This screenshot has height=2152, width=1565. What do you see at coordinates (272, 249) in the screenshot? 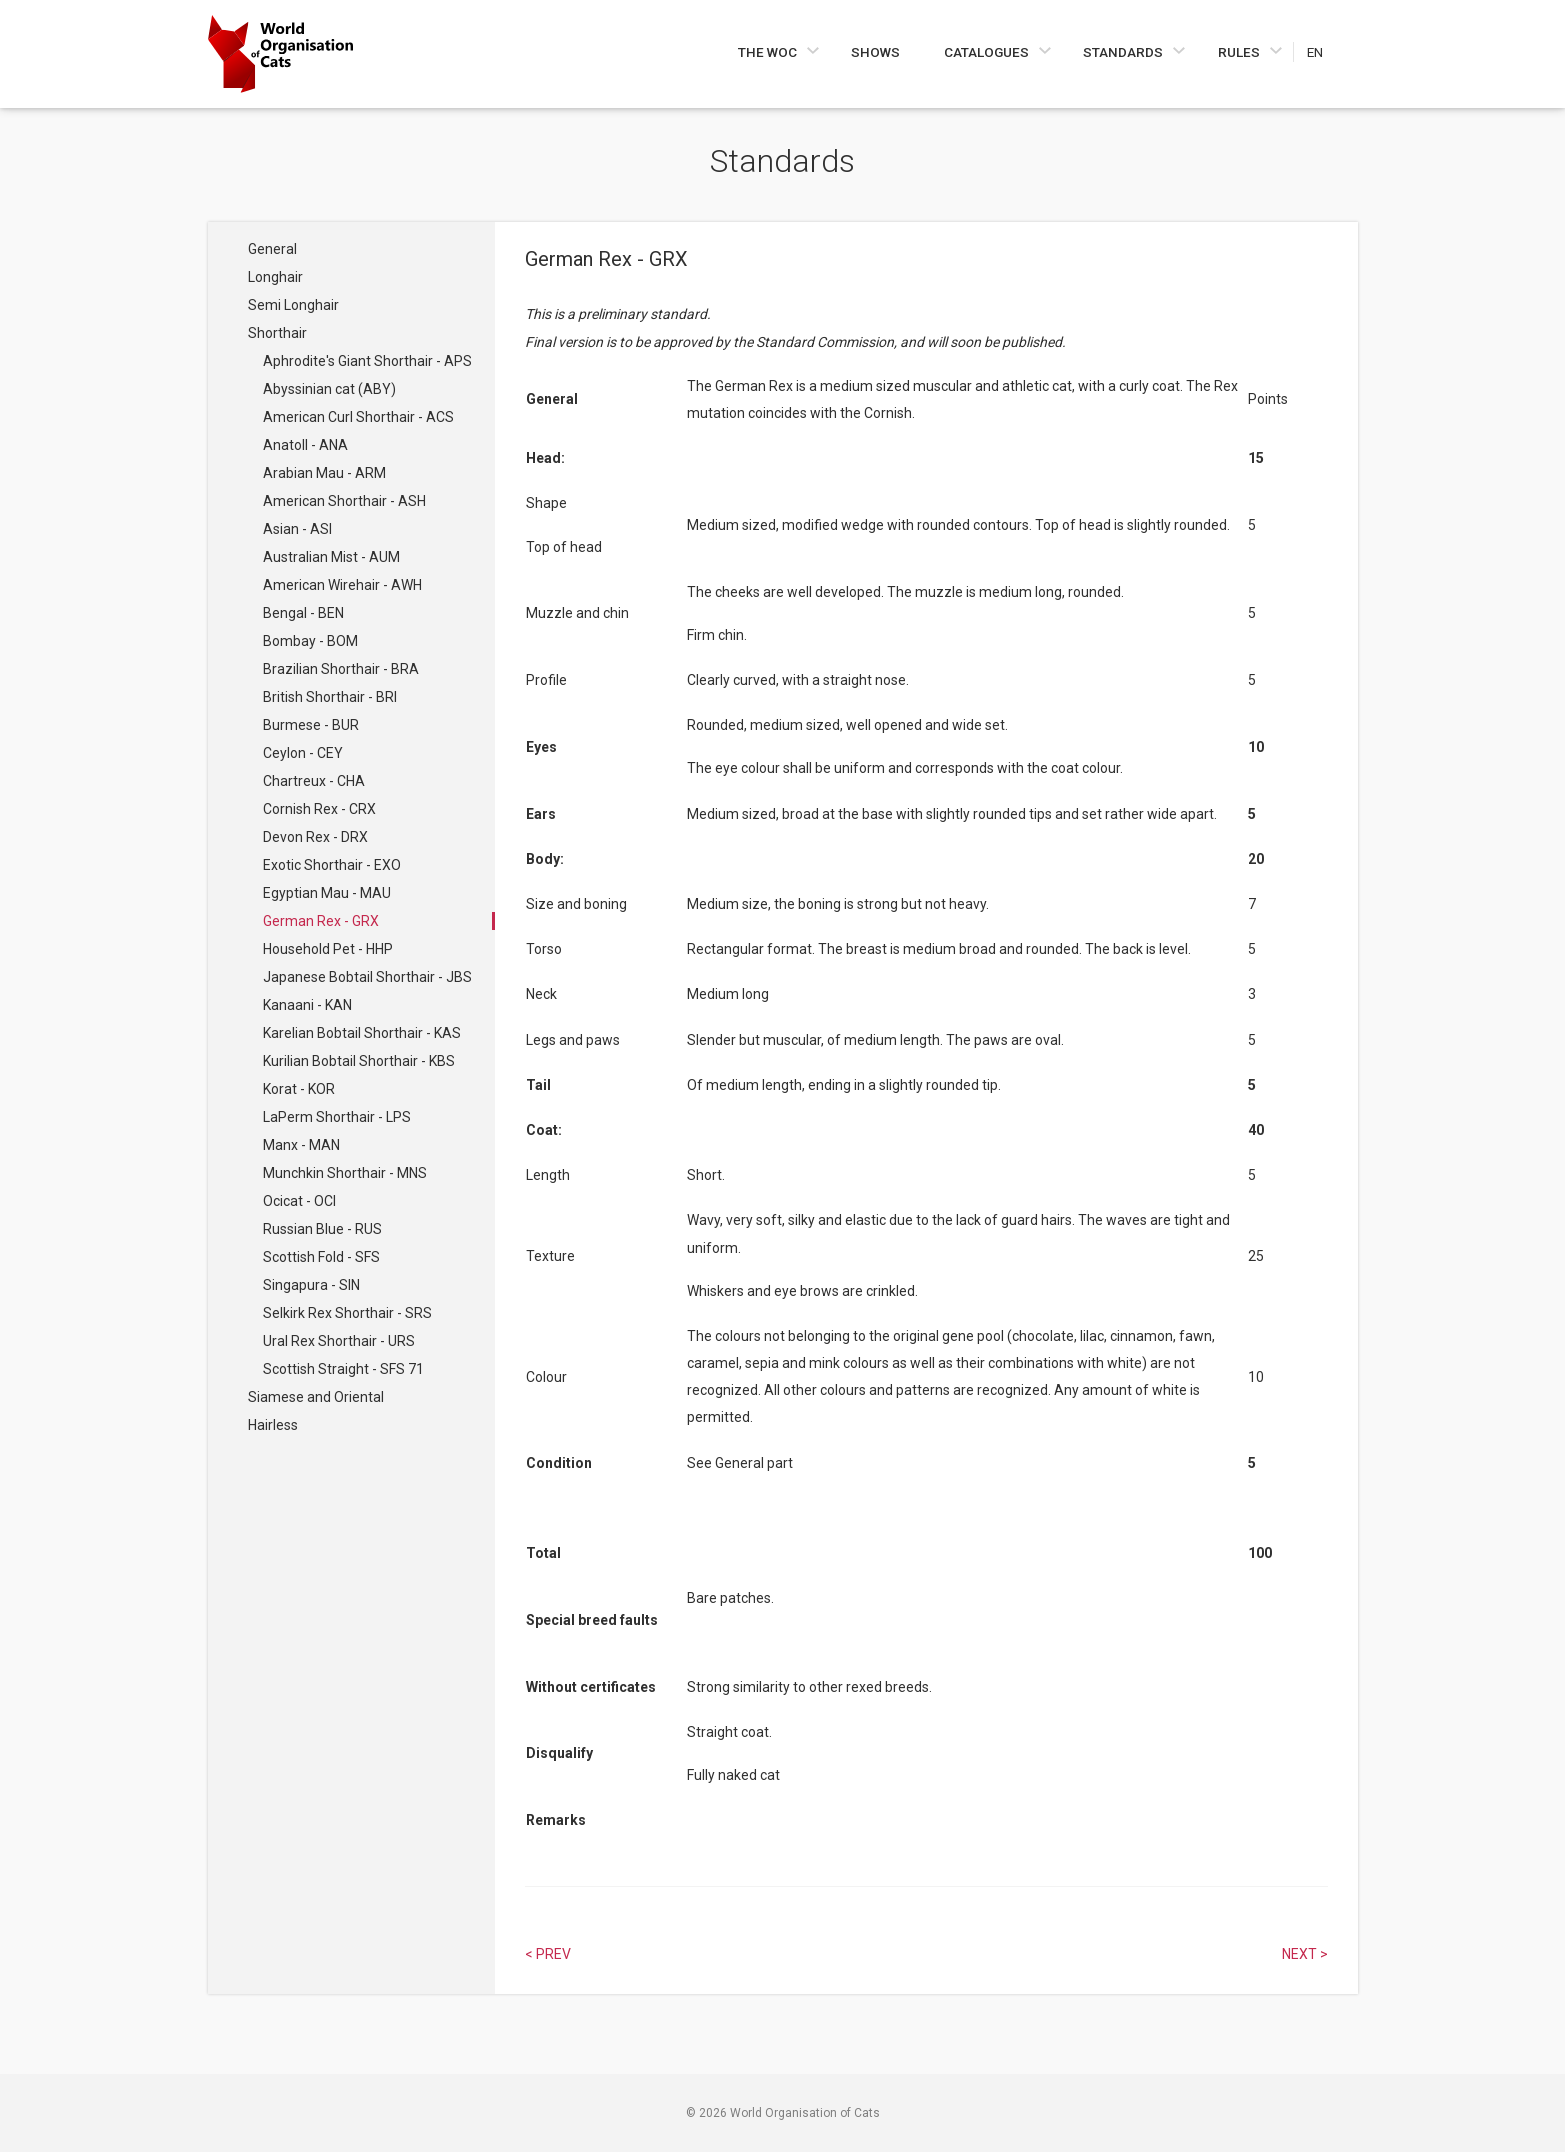
I see `General [Navigate to General]` at bounding box center [272, 249].